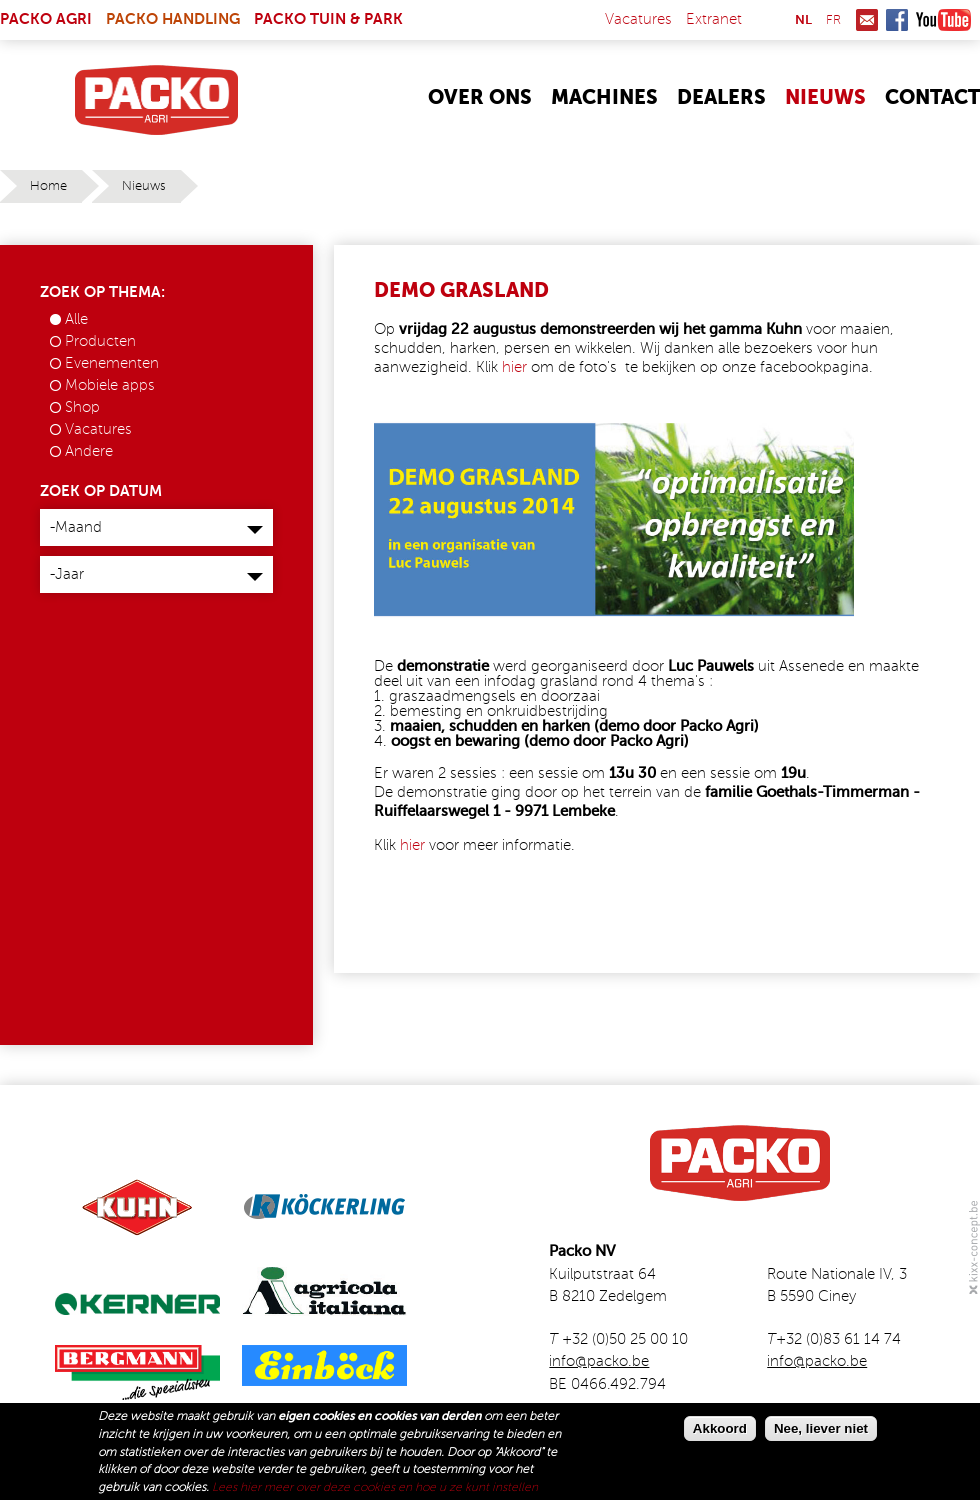  Describe the element at coordinates (89, 451) in the screenshot. I see `Andere` at that location.